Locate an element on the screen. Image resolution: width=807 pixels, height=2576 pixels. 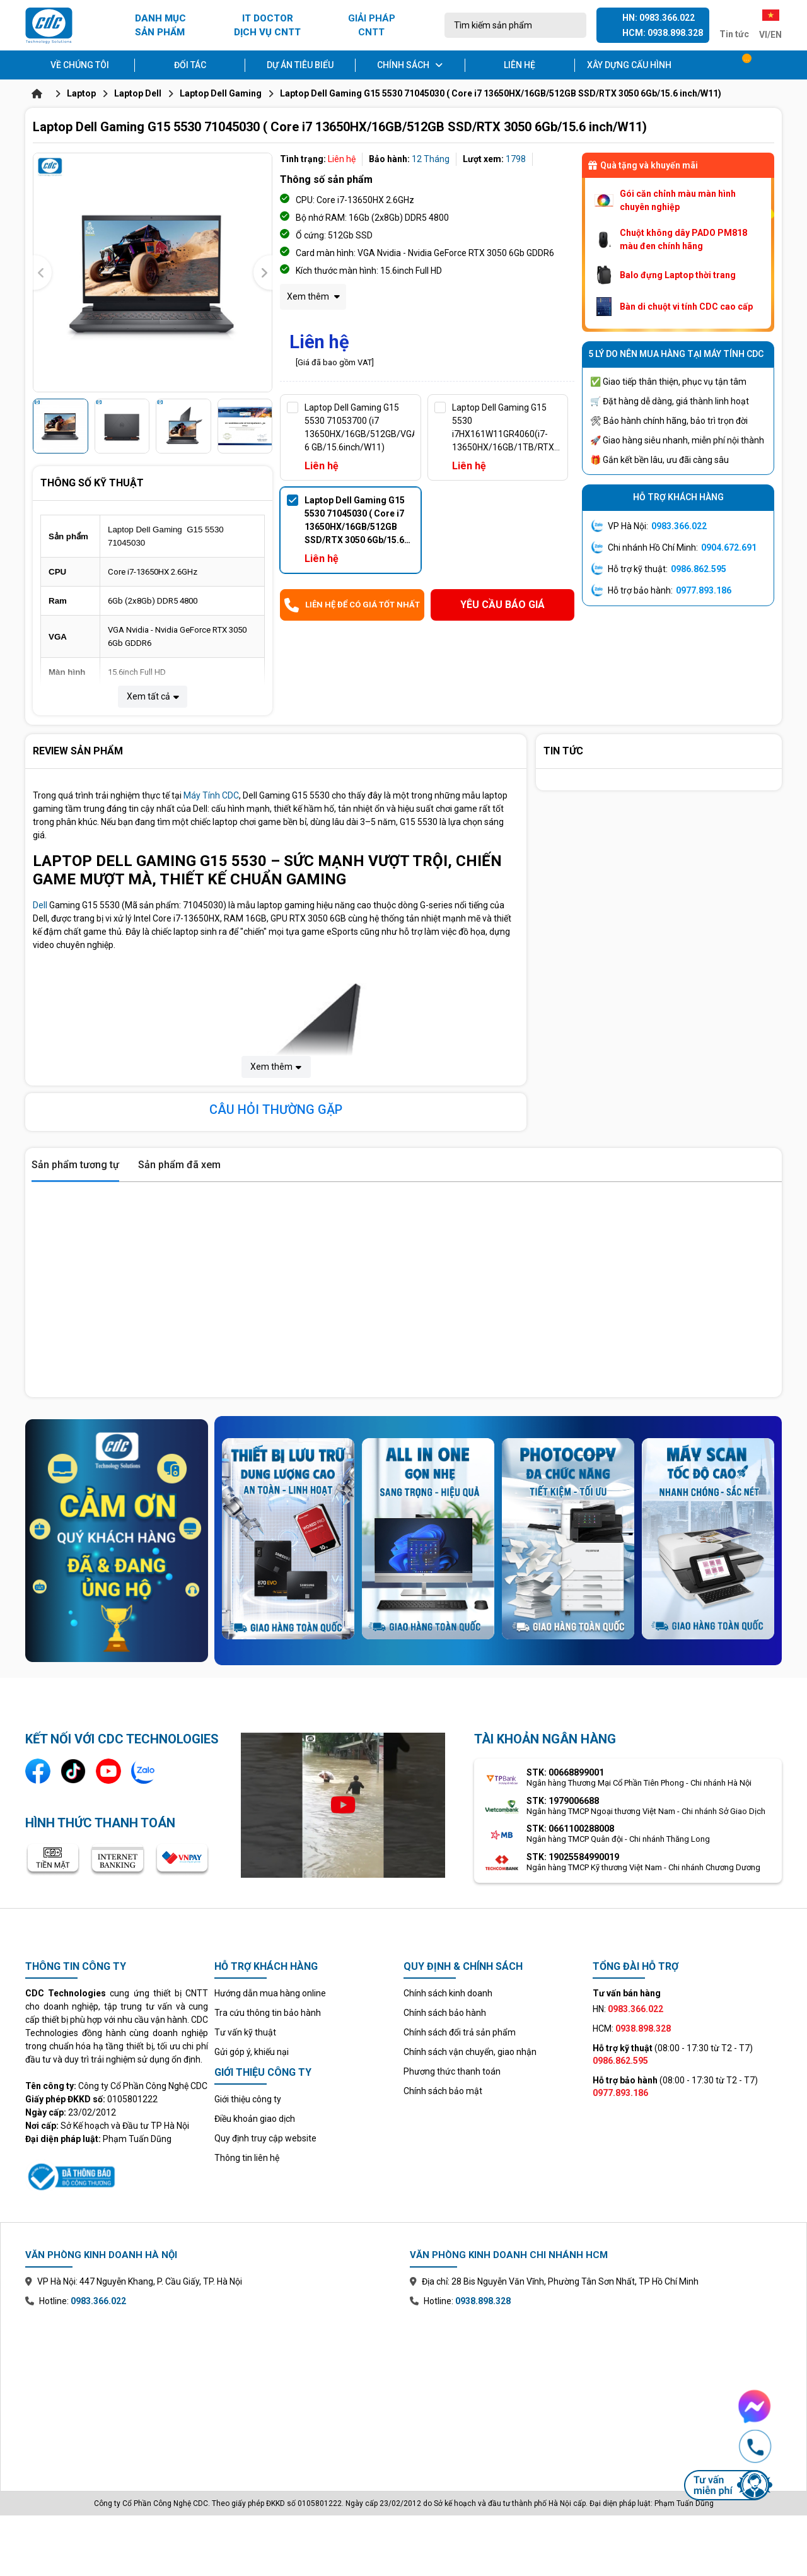
[Kênh TikTok] is located at coordinates (73, 1771).